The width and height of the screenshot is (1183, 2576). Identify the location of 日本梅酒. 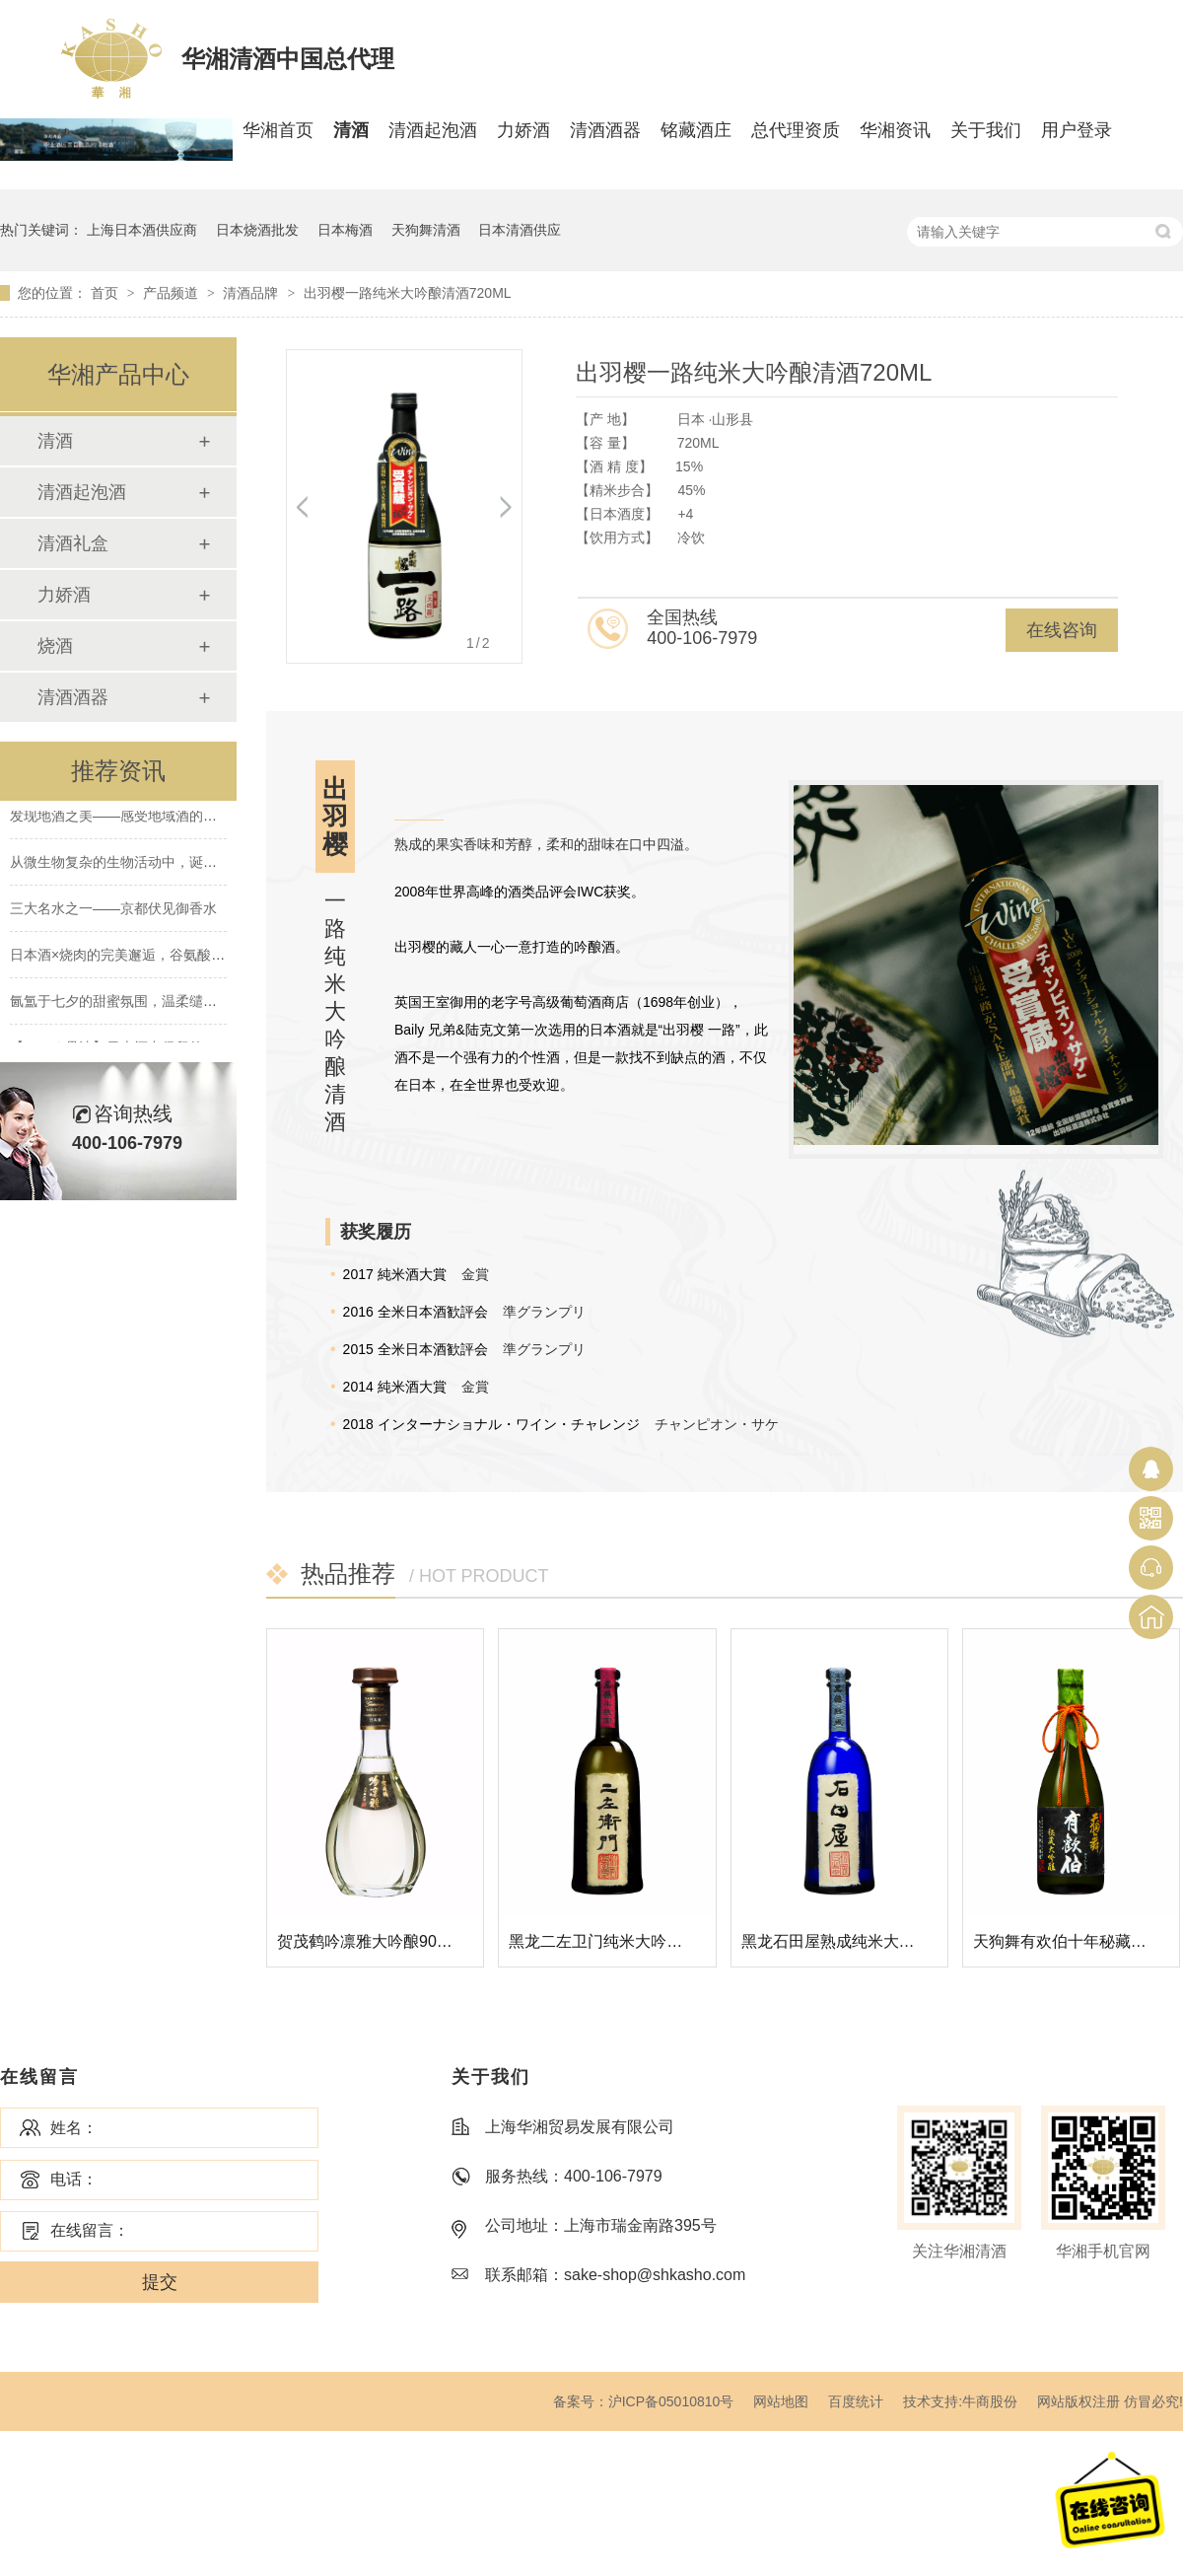
(345, 230).